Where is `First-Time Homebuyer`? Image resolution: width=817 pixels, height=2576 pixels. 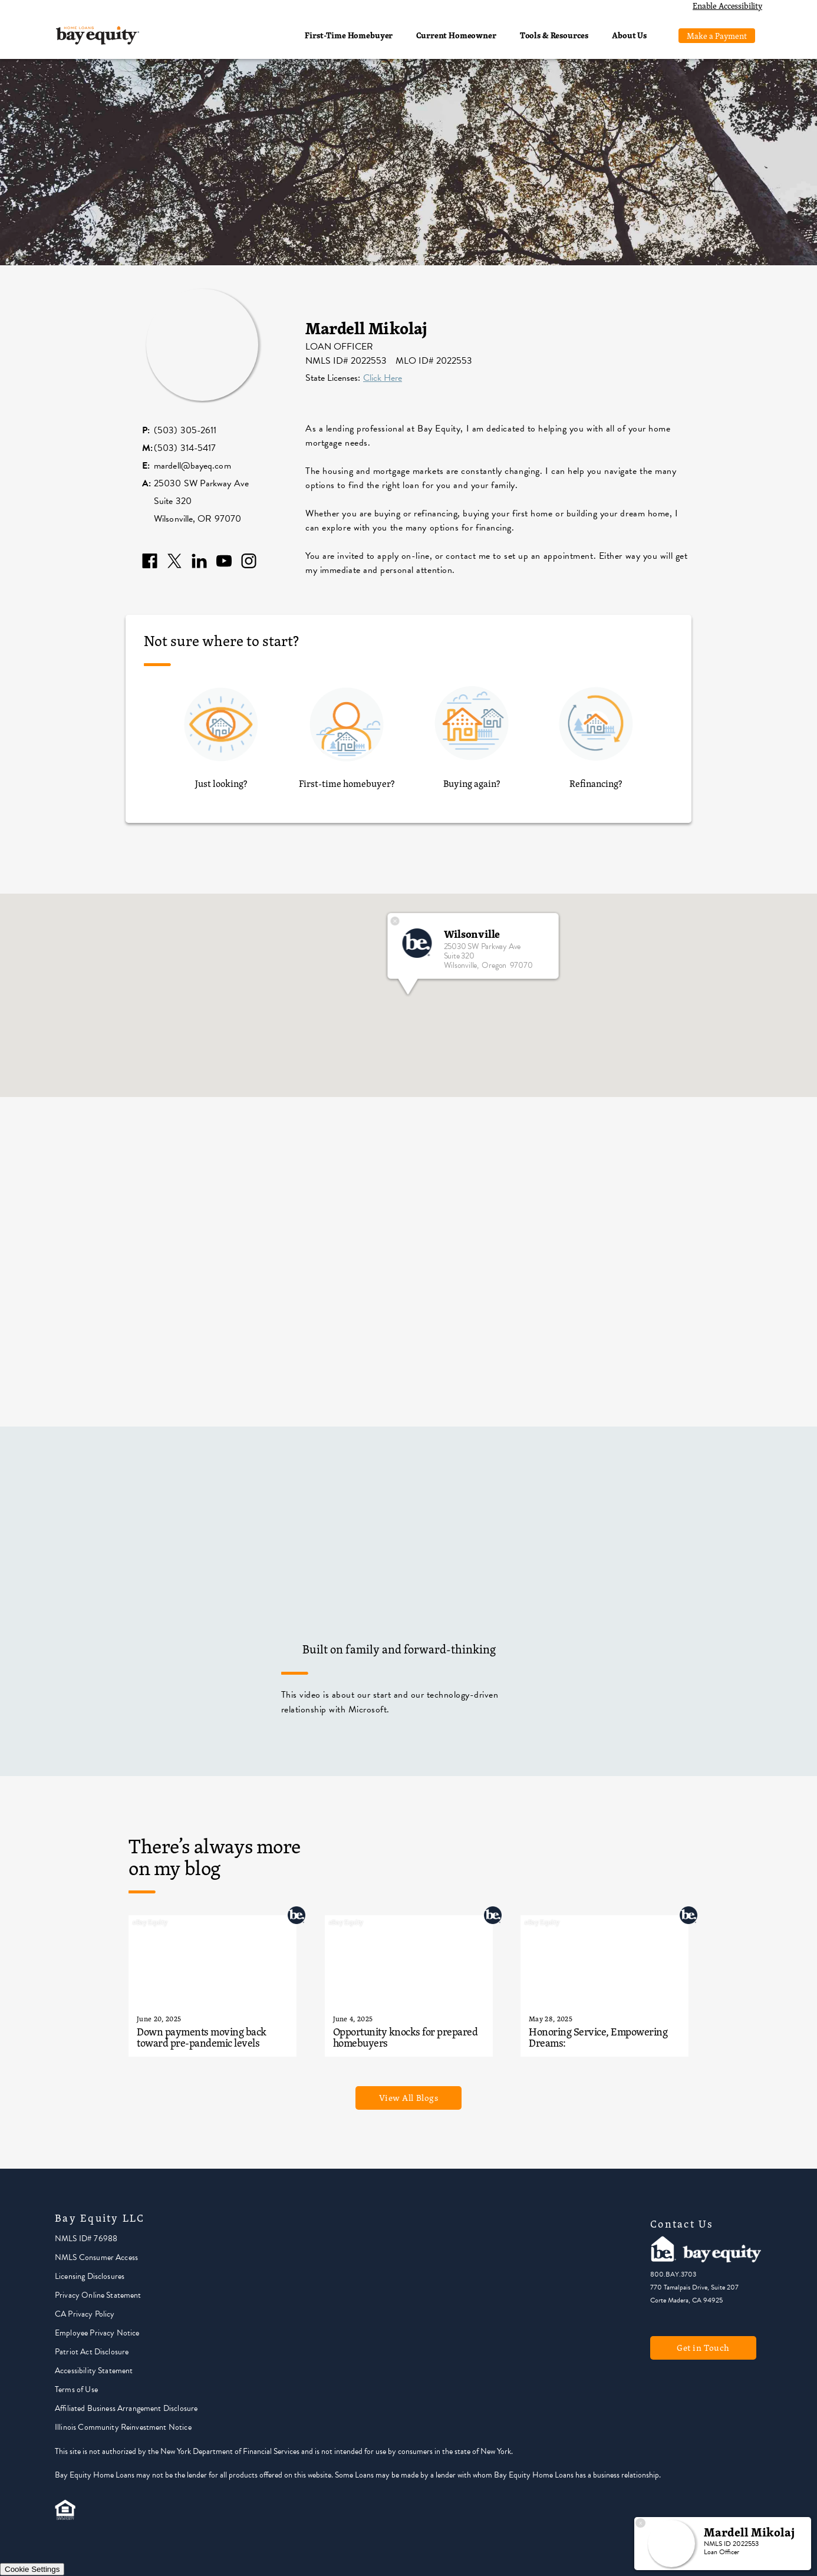 First-Time Homebuyer is located at coordinates (349, 35).